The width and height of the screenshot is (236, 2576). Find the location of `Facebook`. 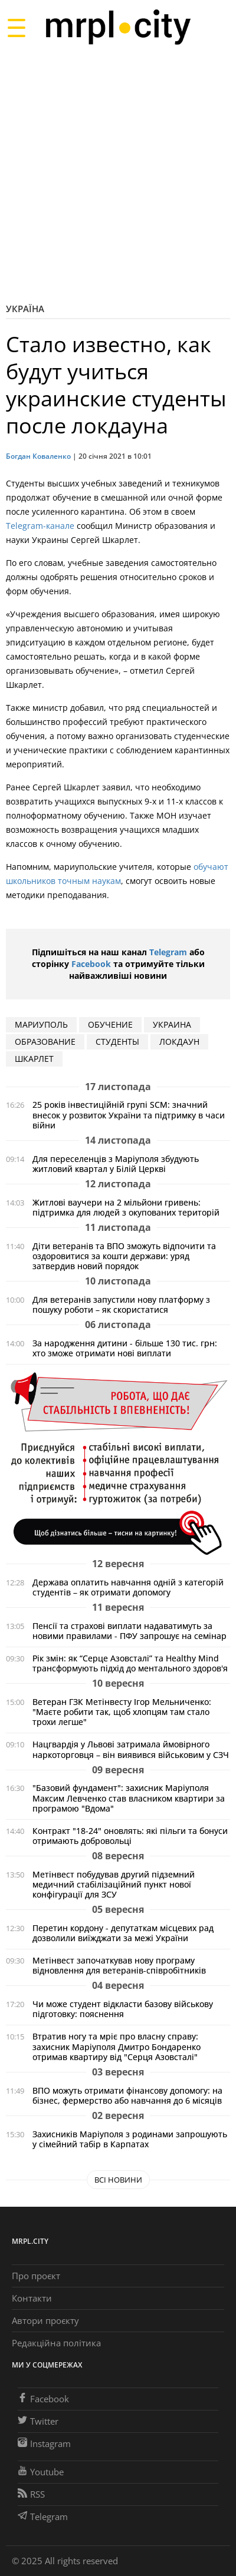

Facebook is located at coordinates (91, 963).